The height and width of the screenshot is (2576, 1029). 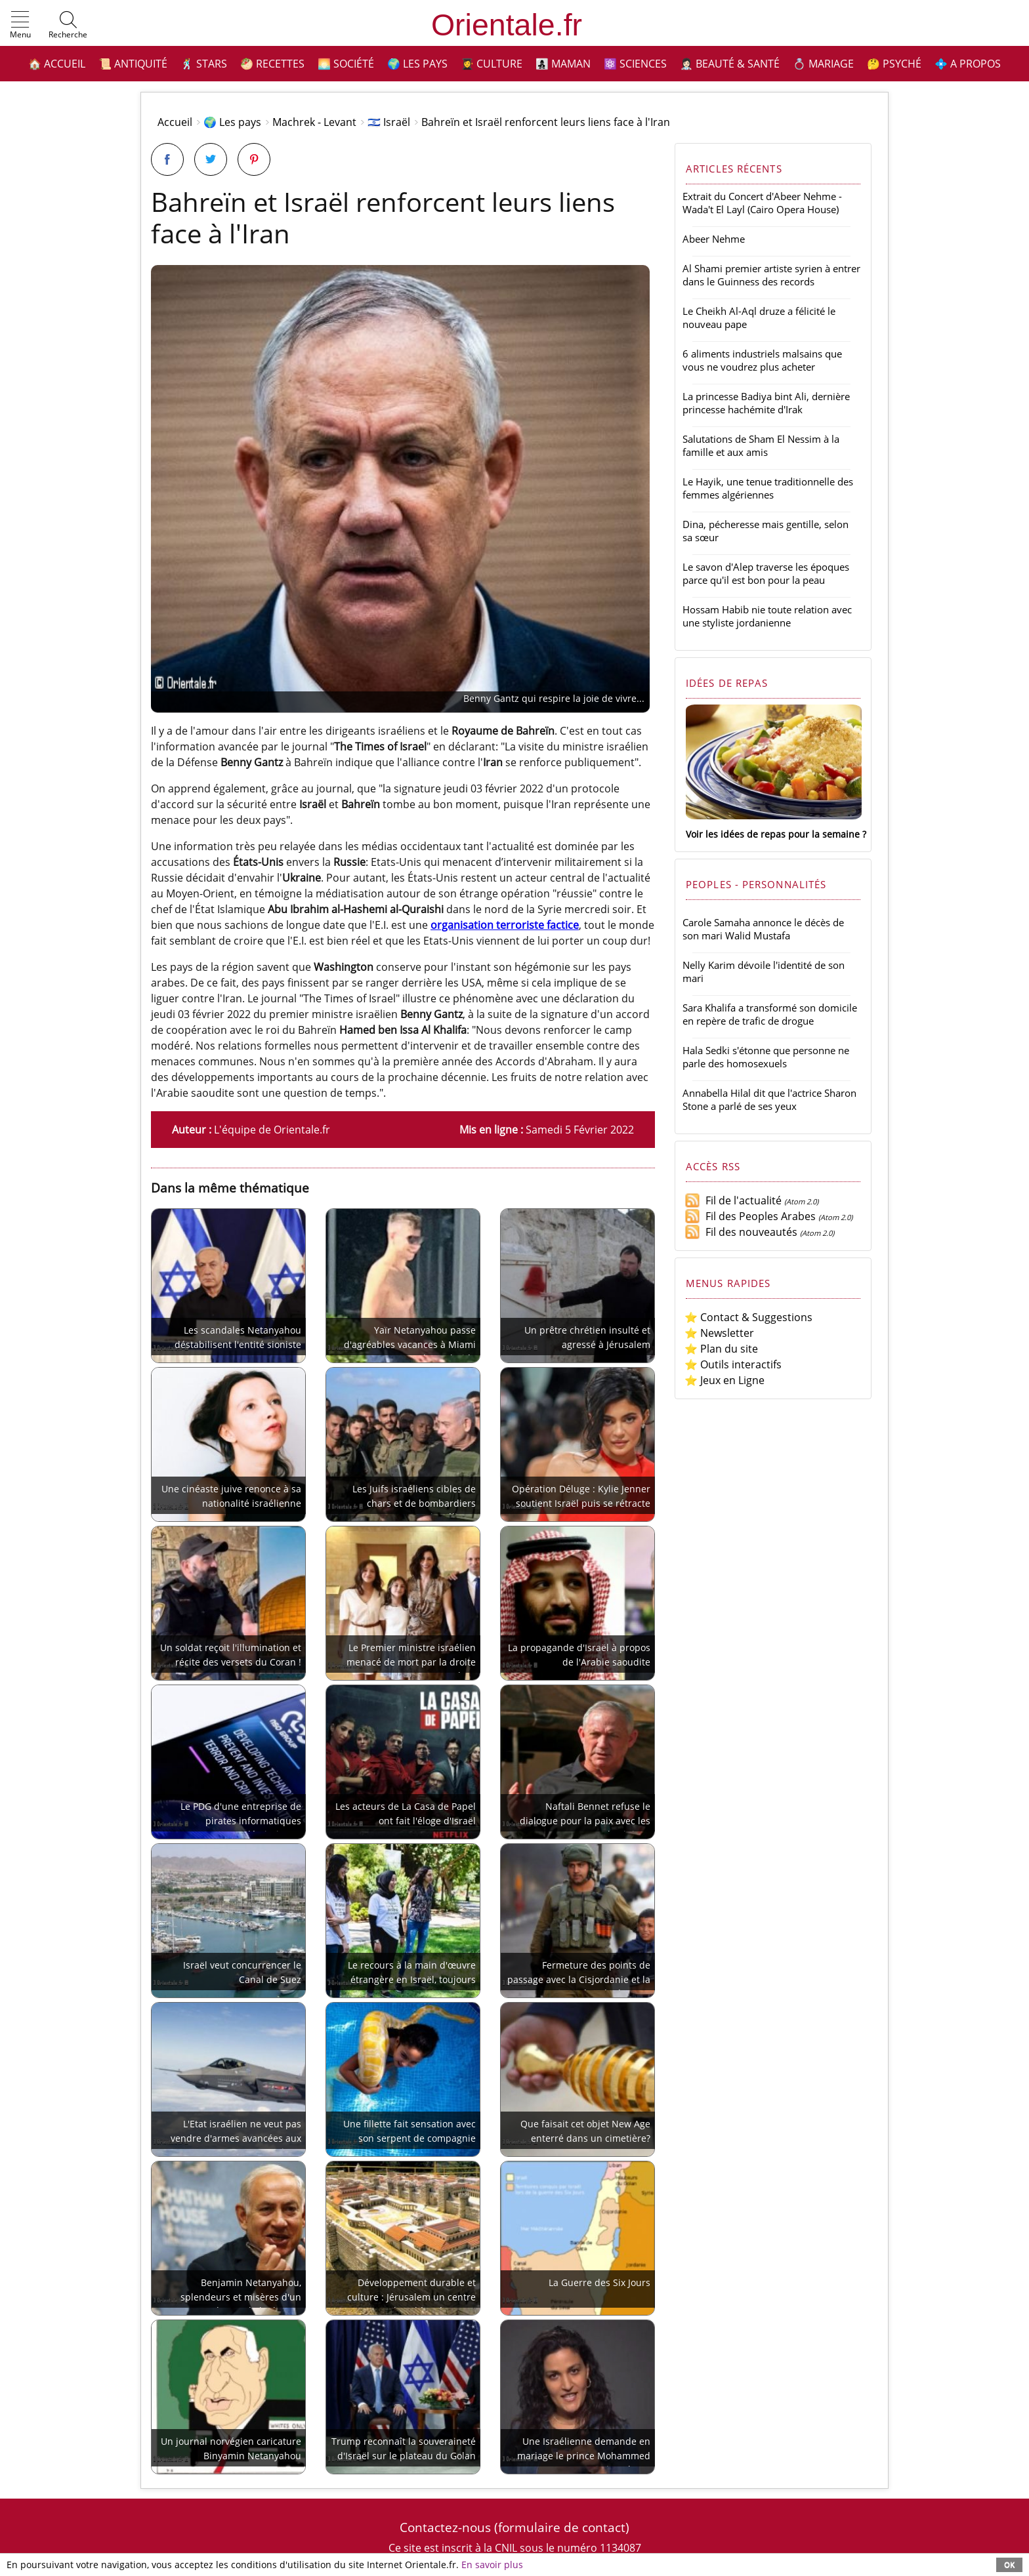 What do you see at coordinates (724, 1380) in the screenshot?
I see `⭐ Jeux en Ligne` at bounding box center [724, 1380].